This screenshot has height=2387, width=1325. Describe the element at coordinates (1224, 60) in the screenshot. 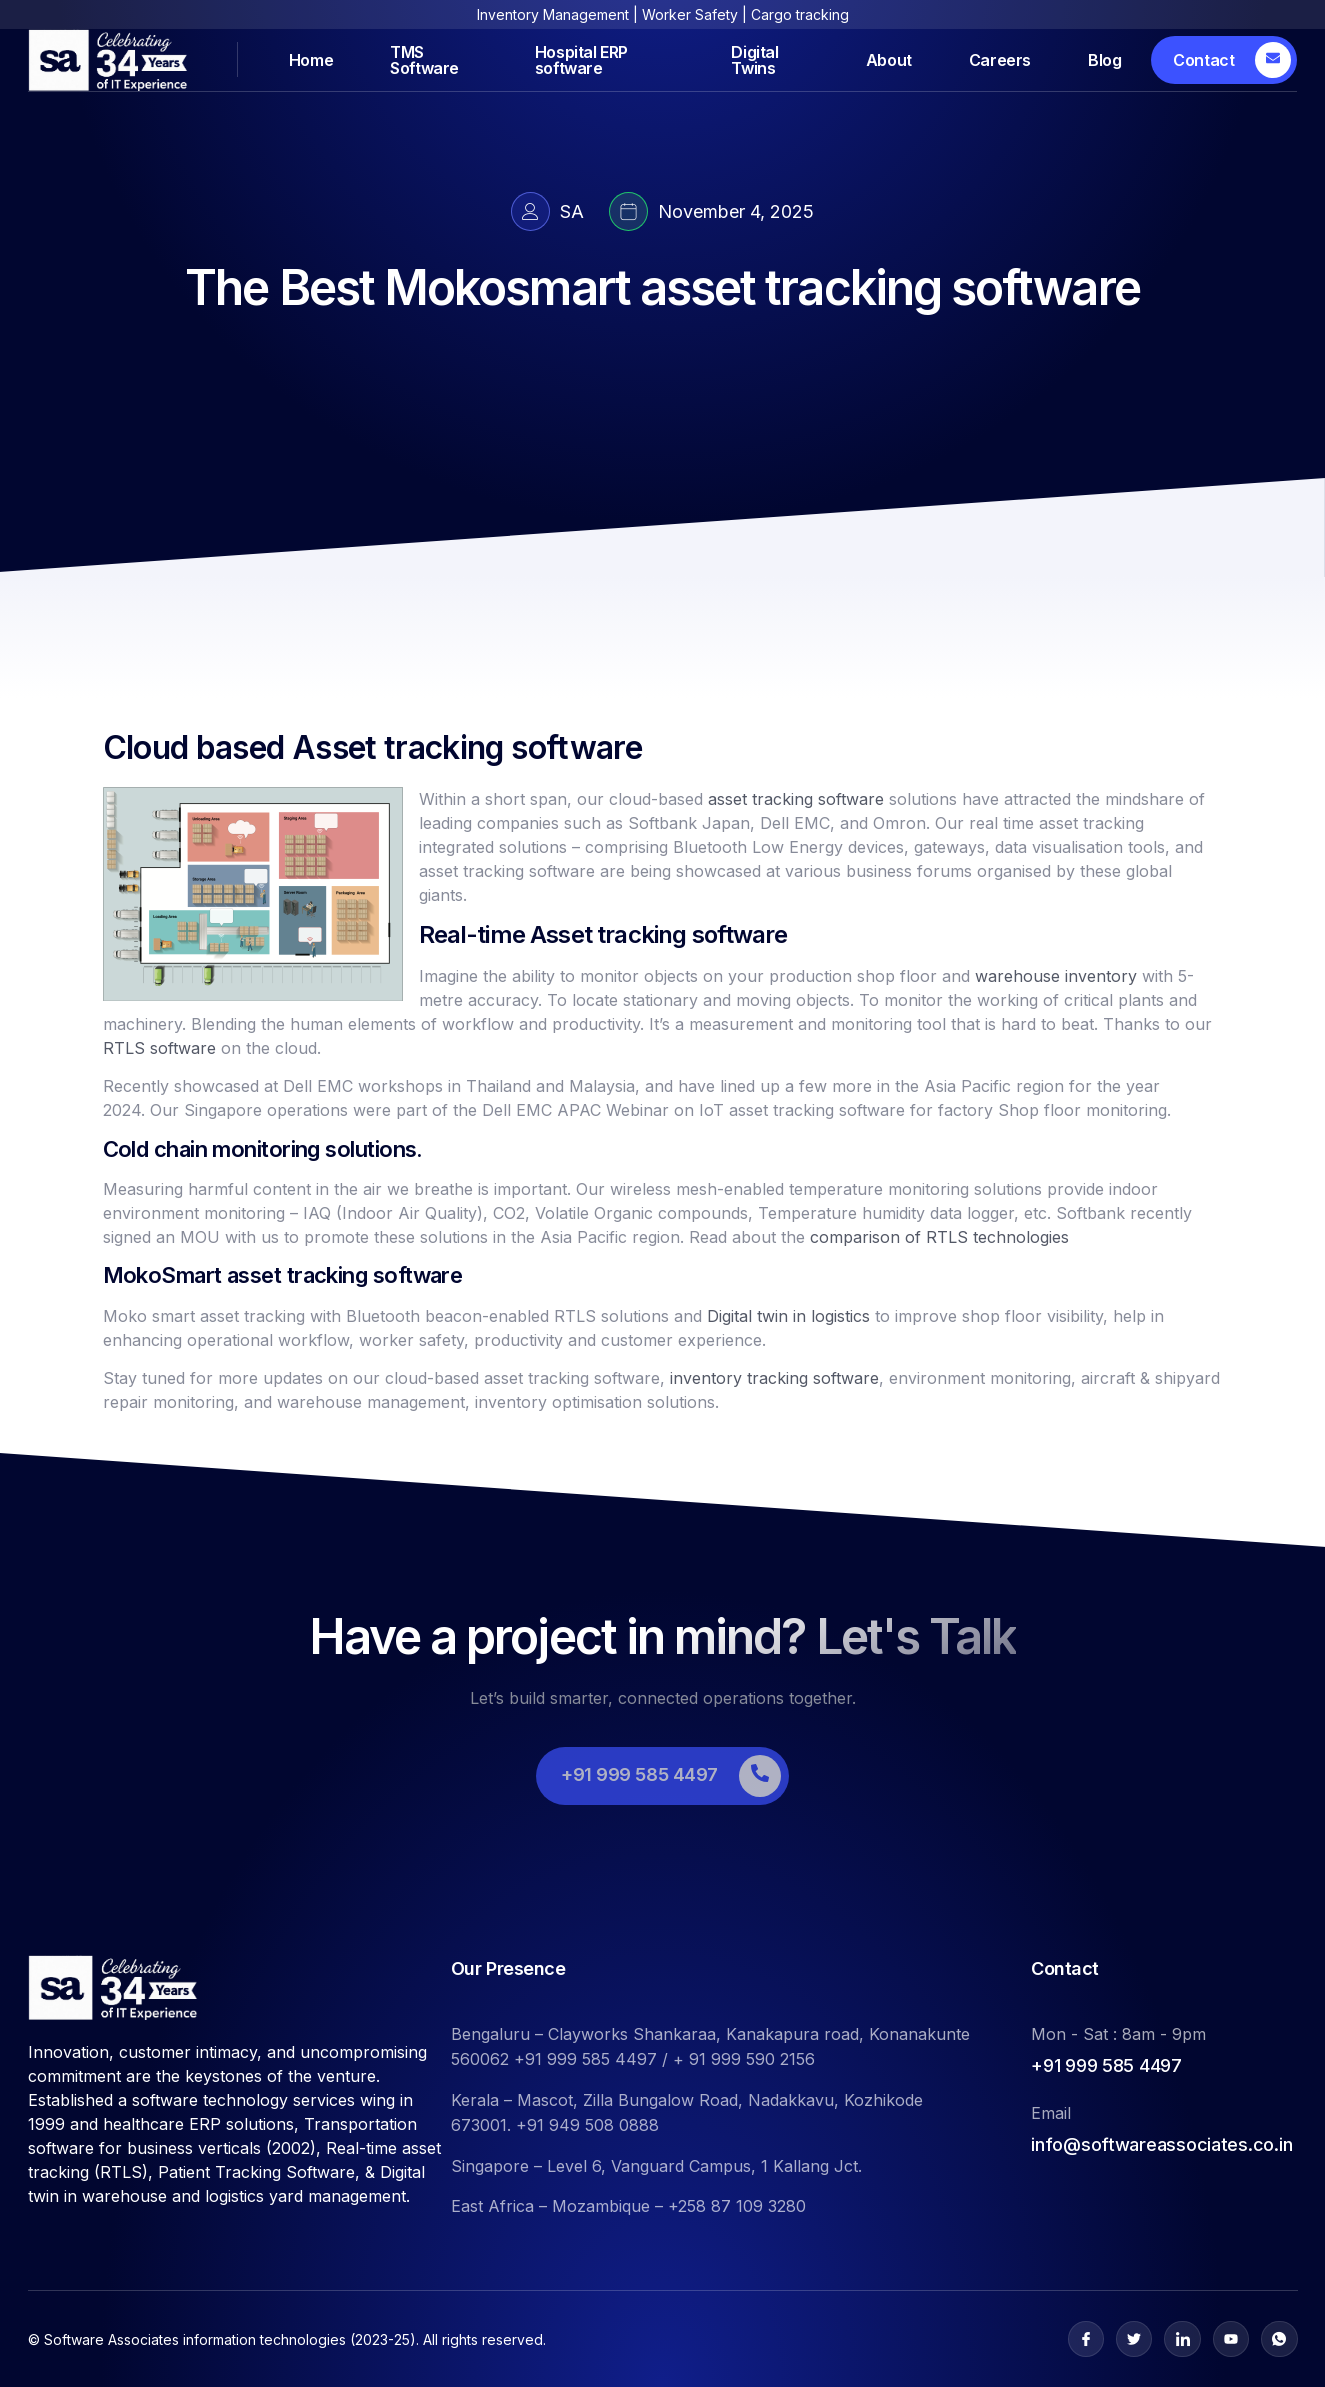

I see `[Learn More]` at that location.